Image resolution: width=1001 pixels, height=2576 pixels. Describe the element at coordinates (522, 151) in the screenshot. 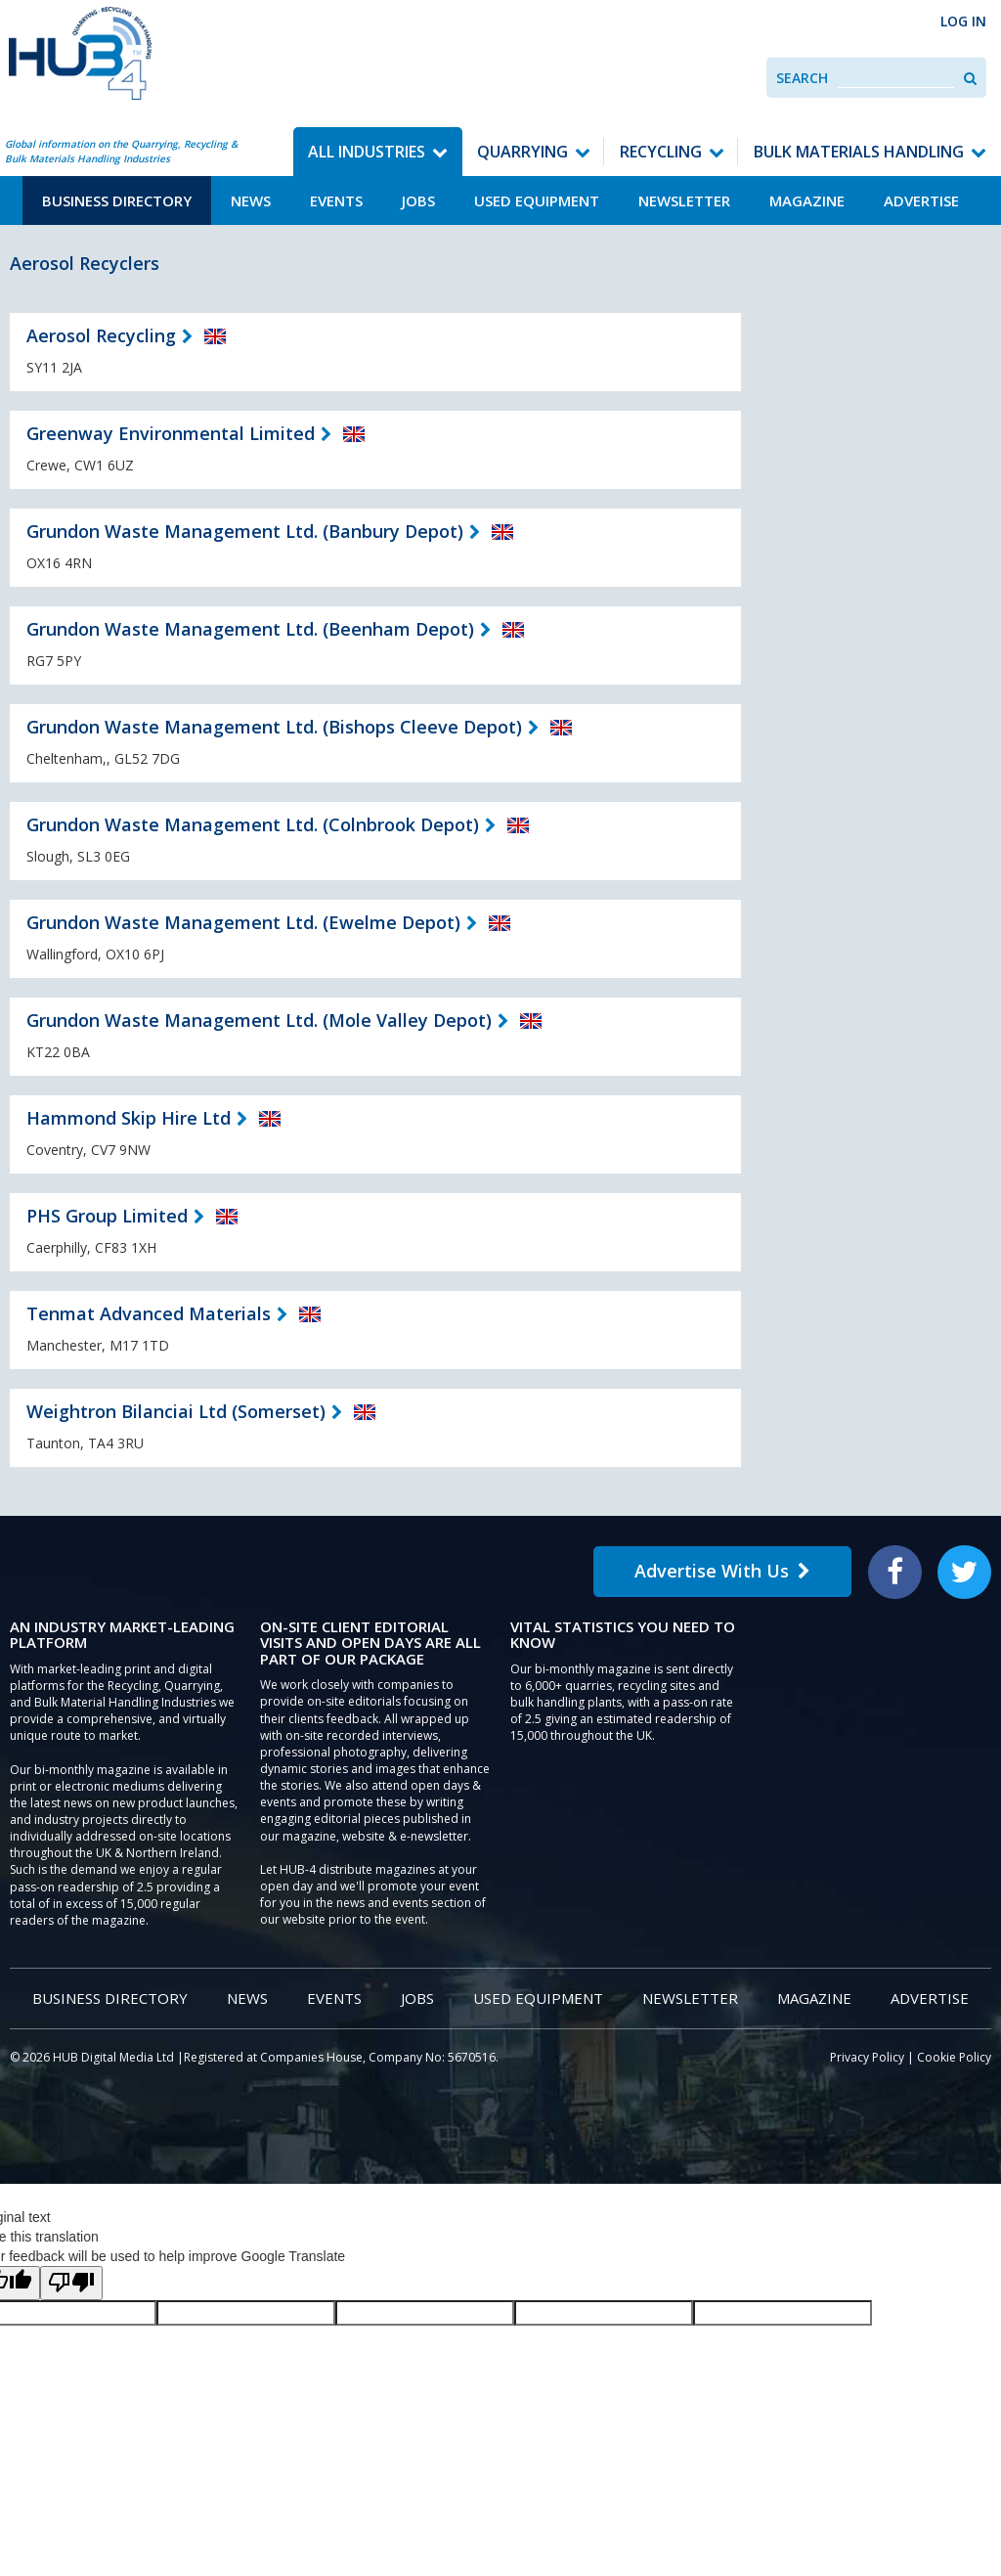

I see `Quarrying` at that location.